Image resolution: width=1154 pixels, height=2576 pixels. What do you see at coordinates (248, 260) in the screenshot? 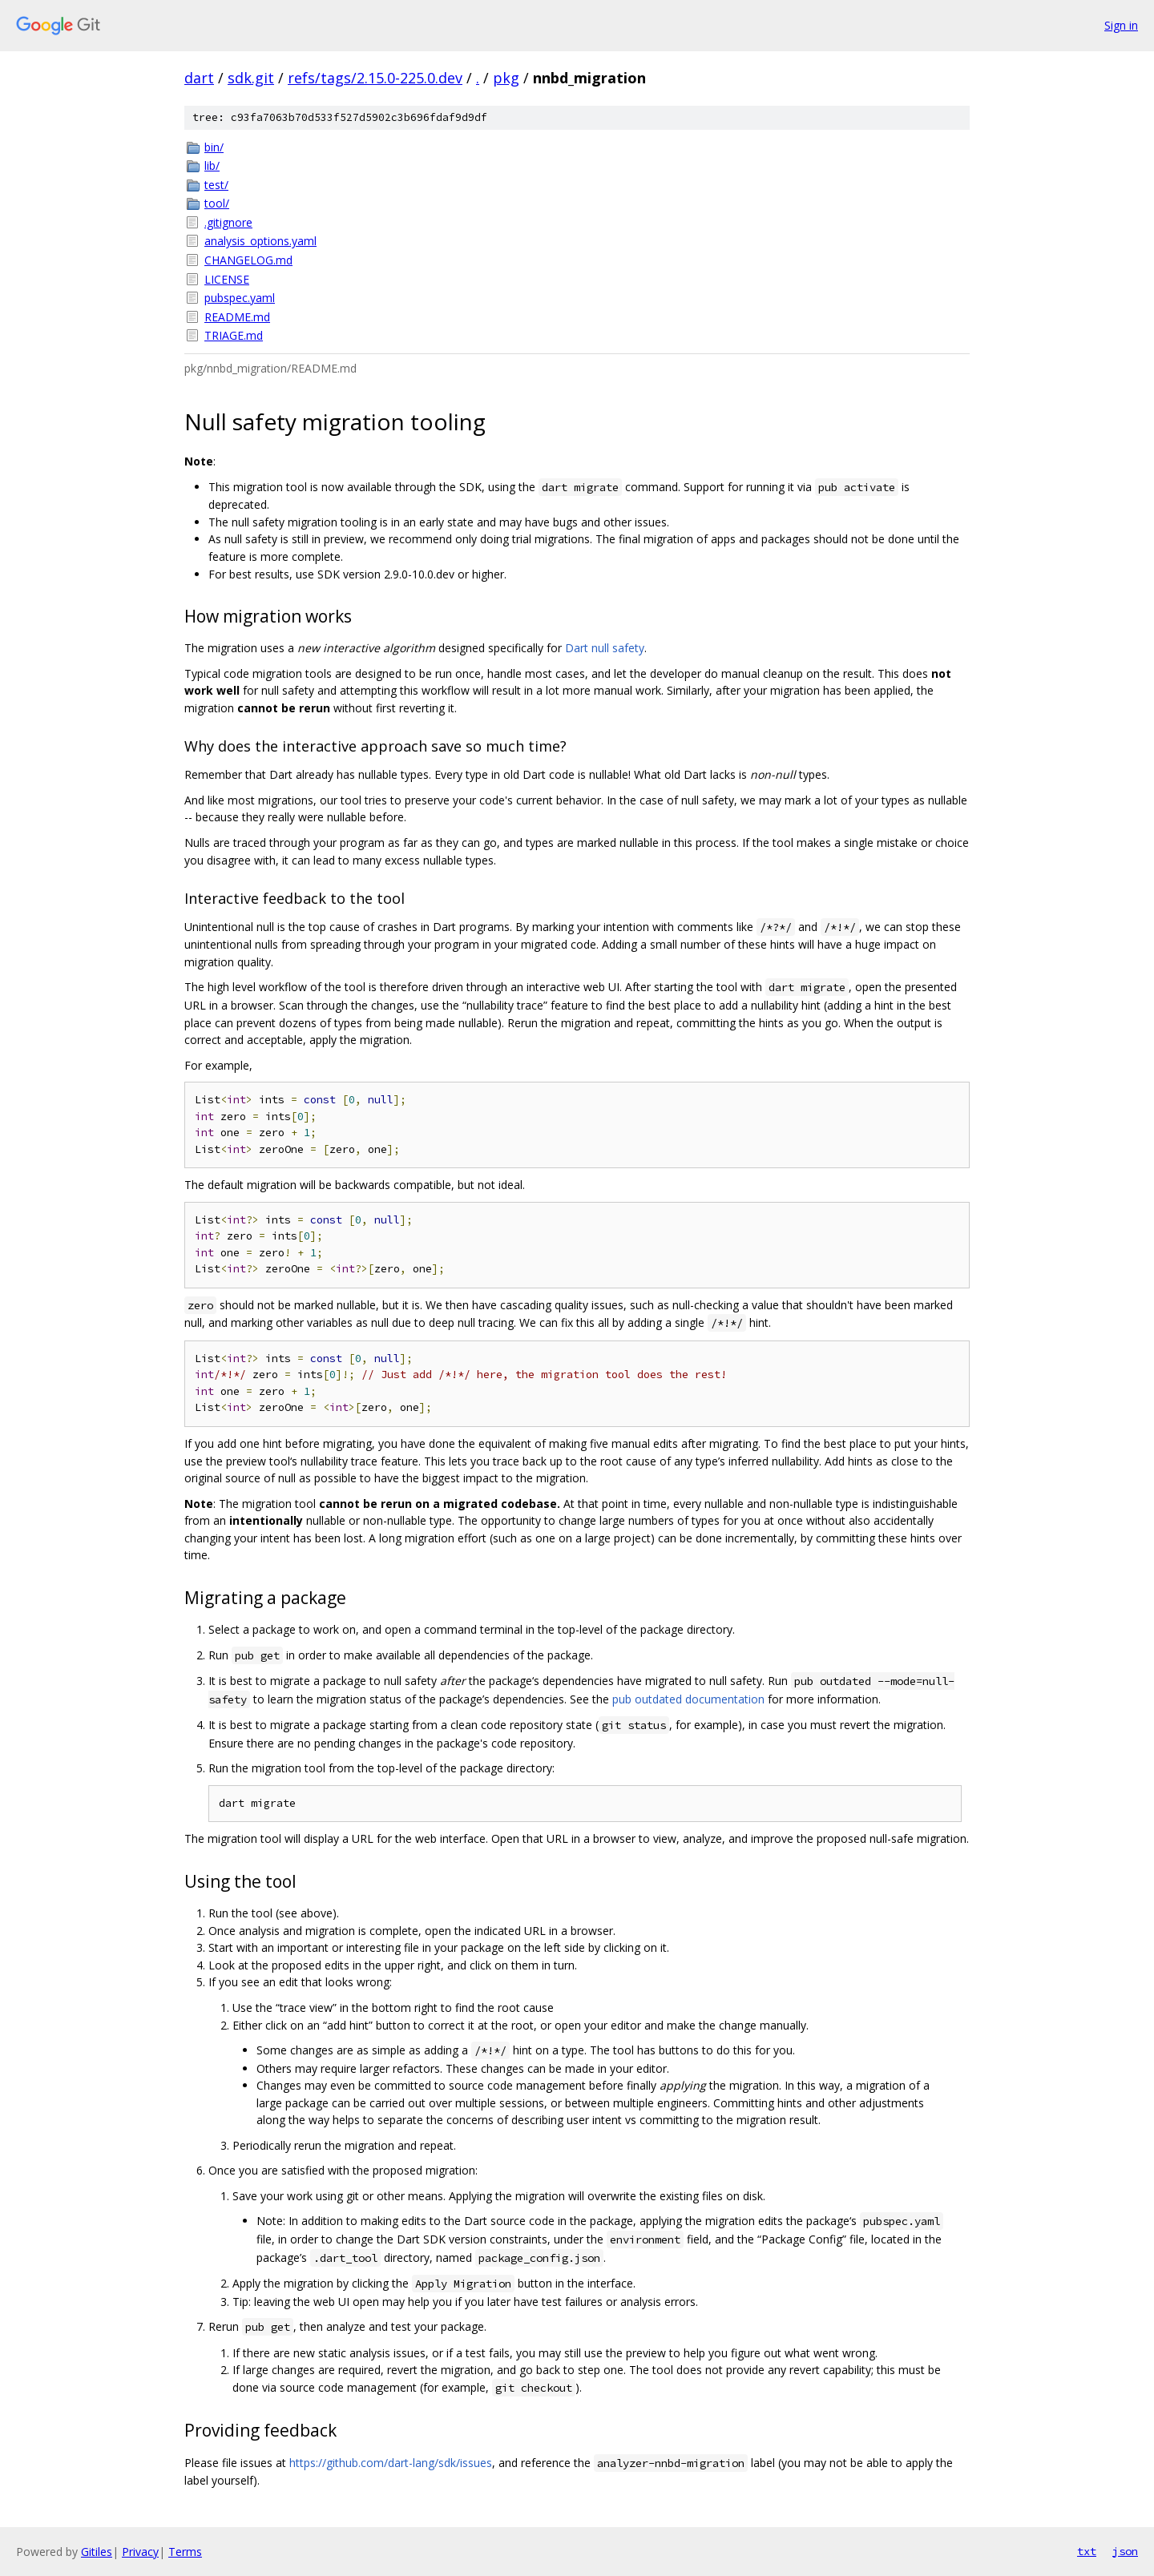
I see `CHANGELOG.md` at bounding box center [248, 260].